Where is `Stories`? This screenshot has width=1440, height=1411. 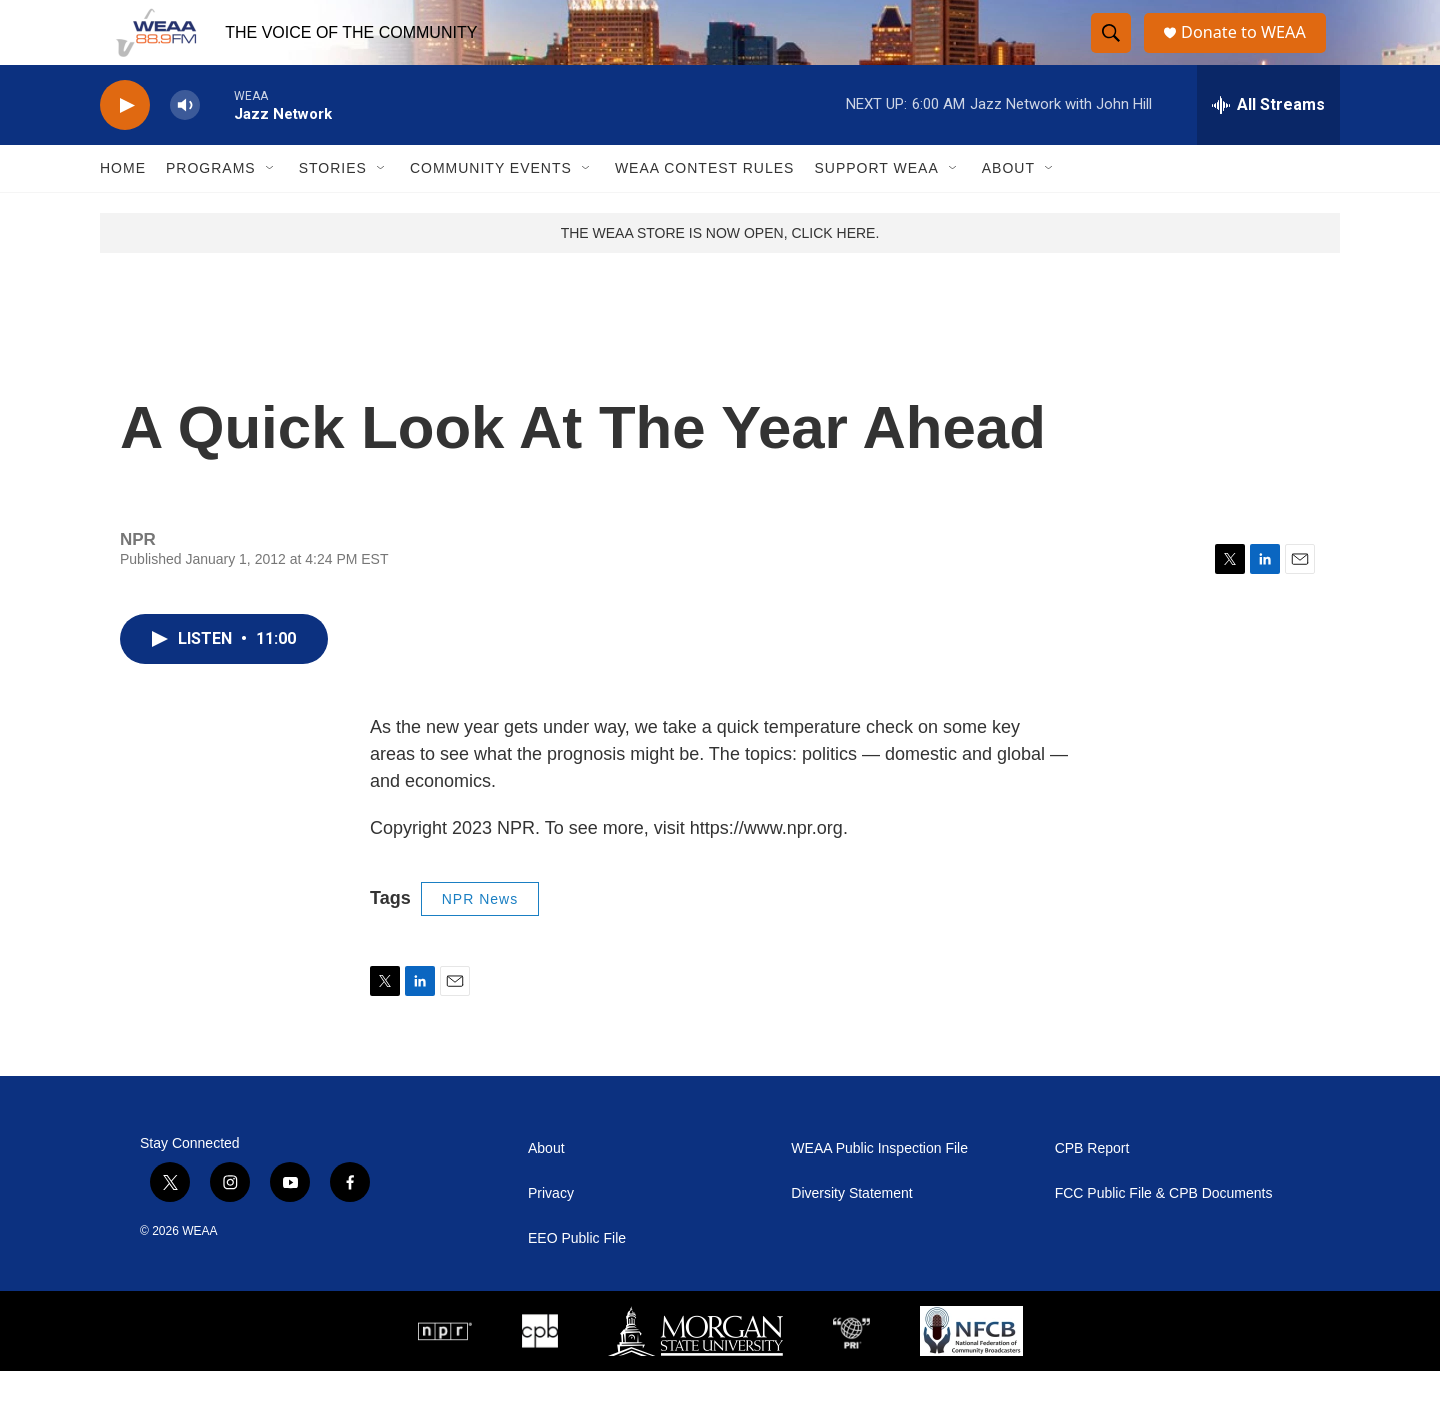 Stories is located at coordinates (333, 208).